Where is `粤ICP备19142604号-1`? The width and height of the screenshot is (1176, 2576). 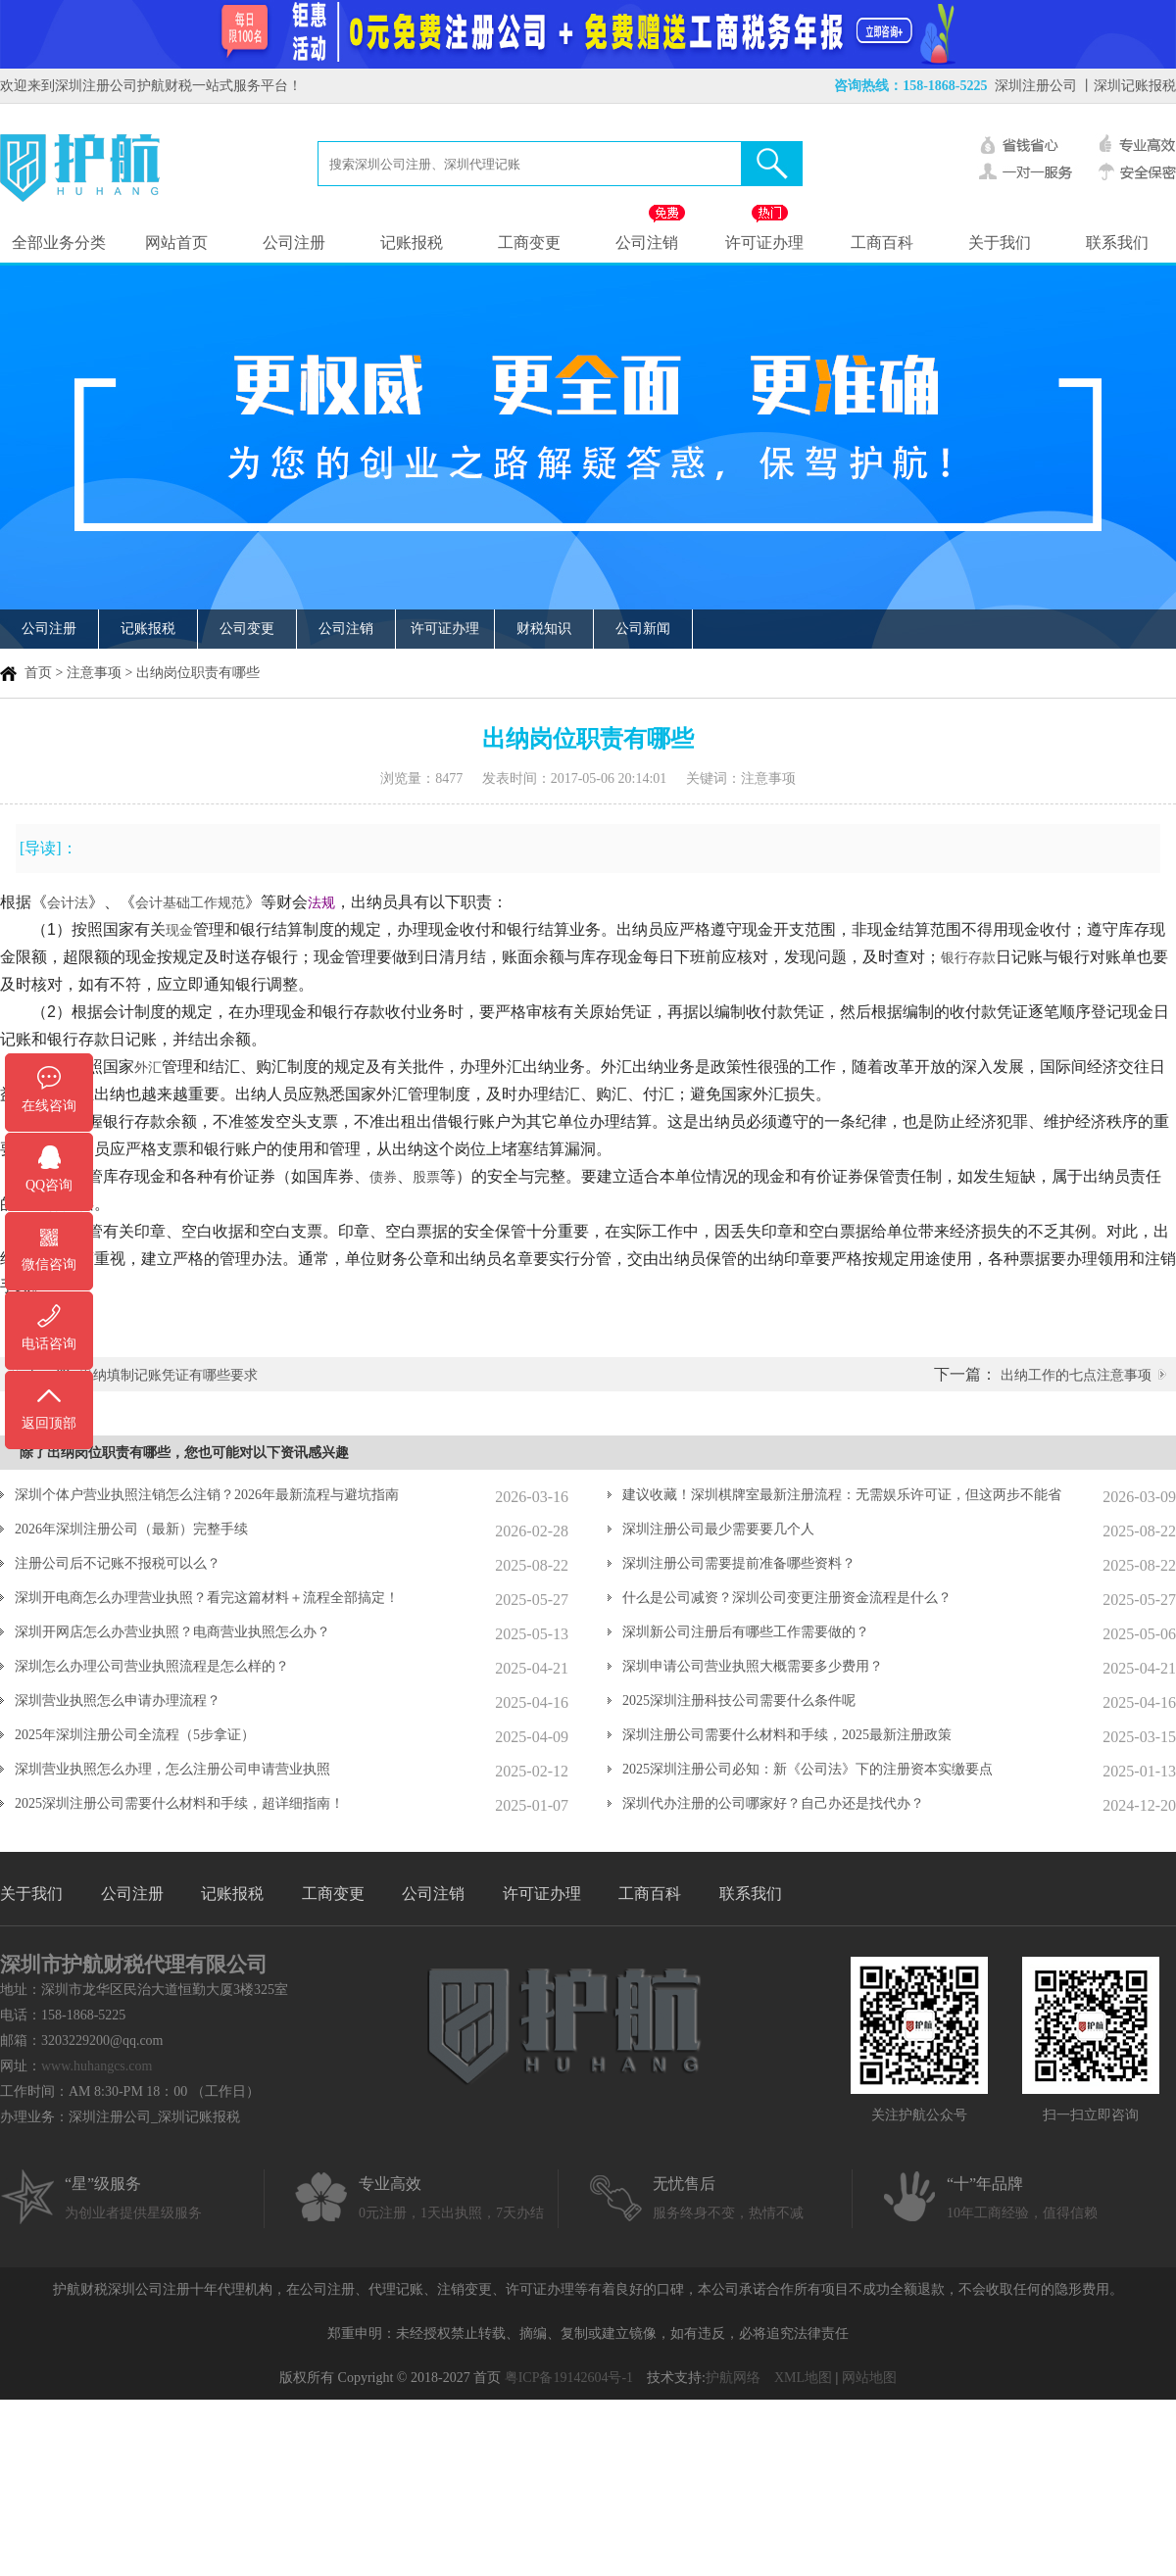
粤ICP备19142604号-1 is located at coordinates (569, 2377).